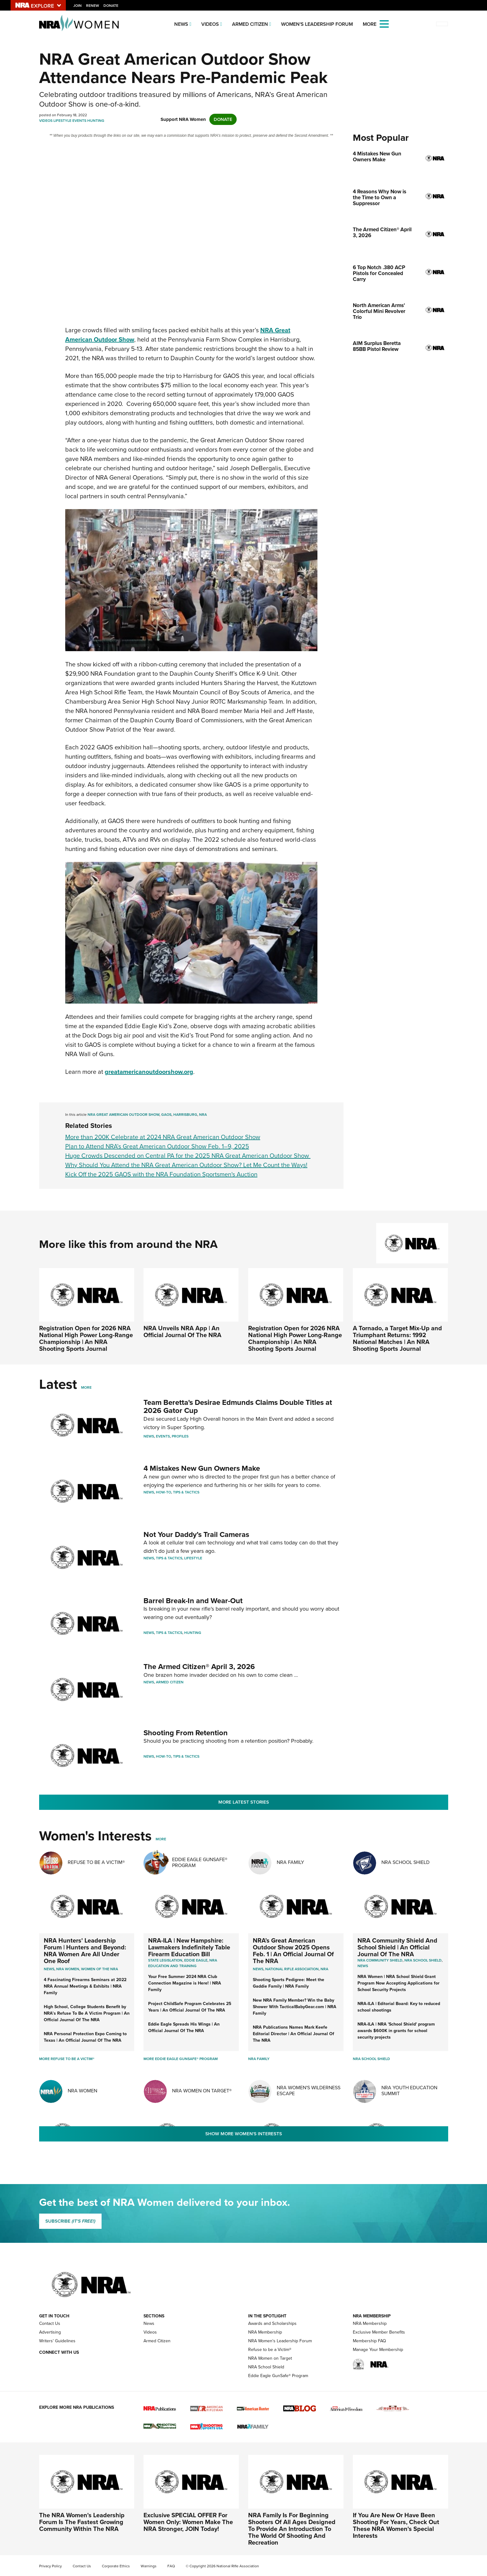  What do you see at coordinates (237, 1406) in the screenshot?
I see `Team Beretta's Desirae Edmunds Claims Double Titles at 2026 Gator Cup` at bounding box center [237, 1406].